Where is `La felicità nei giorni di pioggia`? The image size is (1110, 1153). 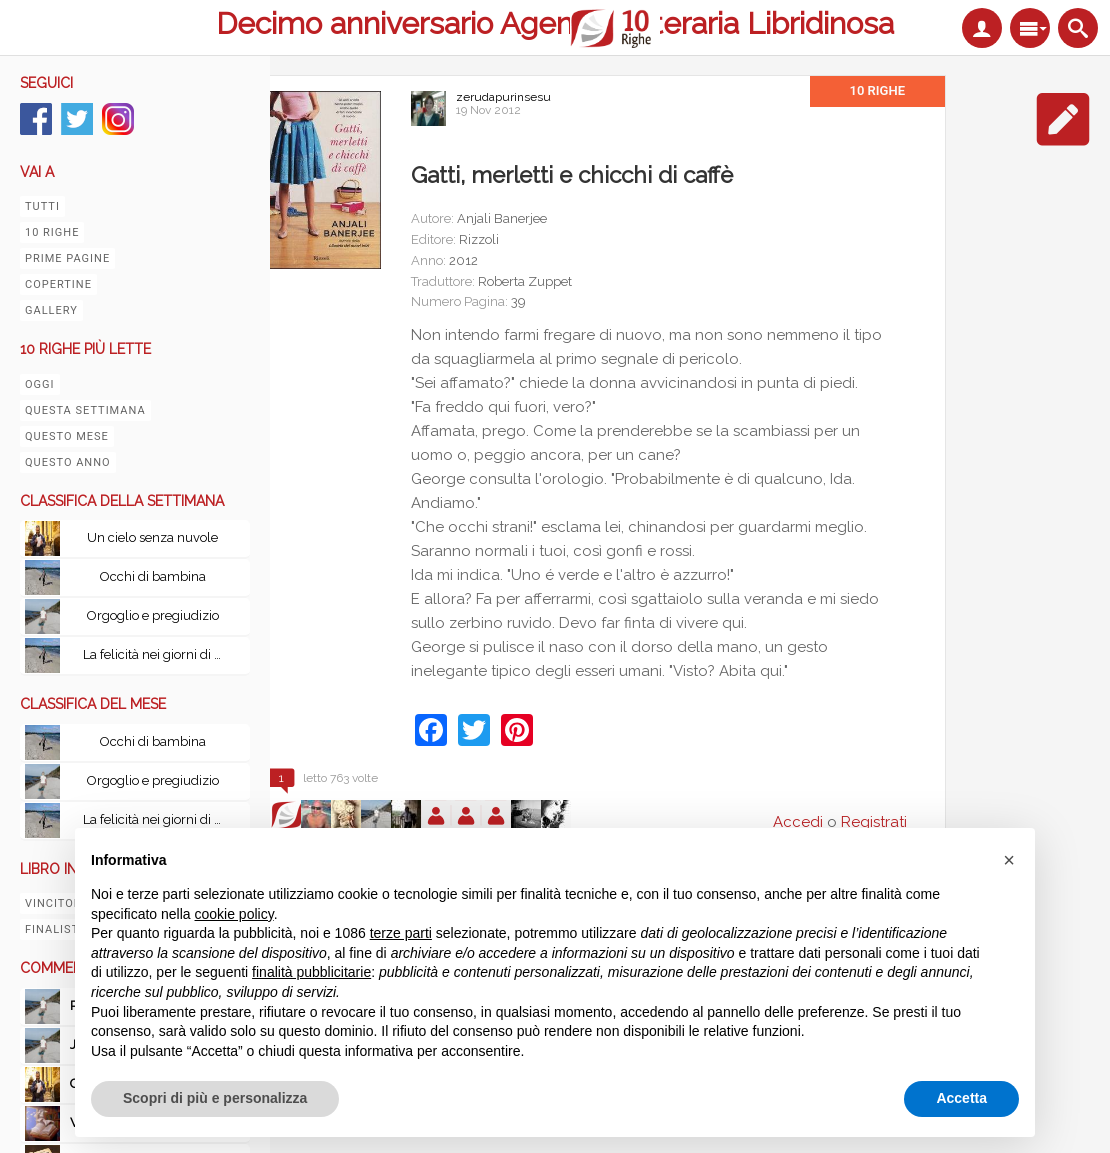
La felicità nei giorni di pioggia is located at coordinates (158, 654).